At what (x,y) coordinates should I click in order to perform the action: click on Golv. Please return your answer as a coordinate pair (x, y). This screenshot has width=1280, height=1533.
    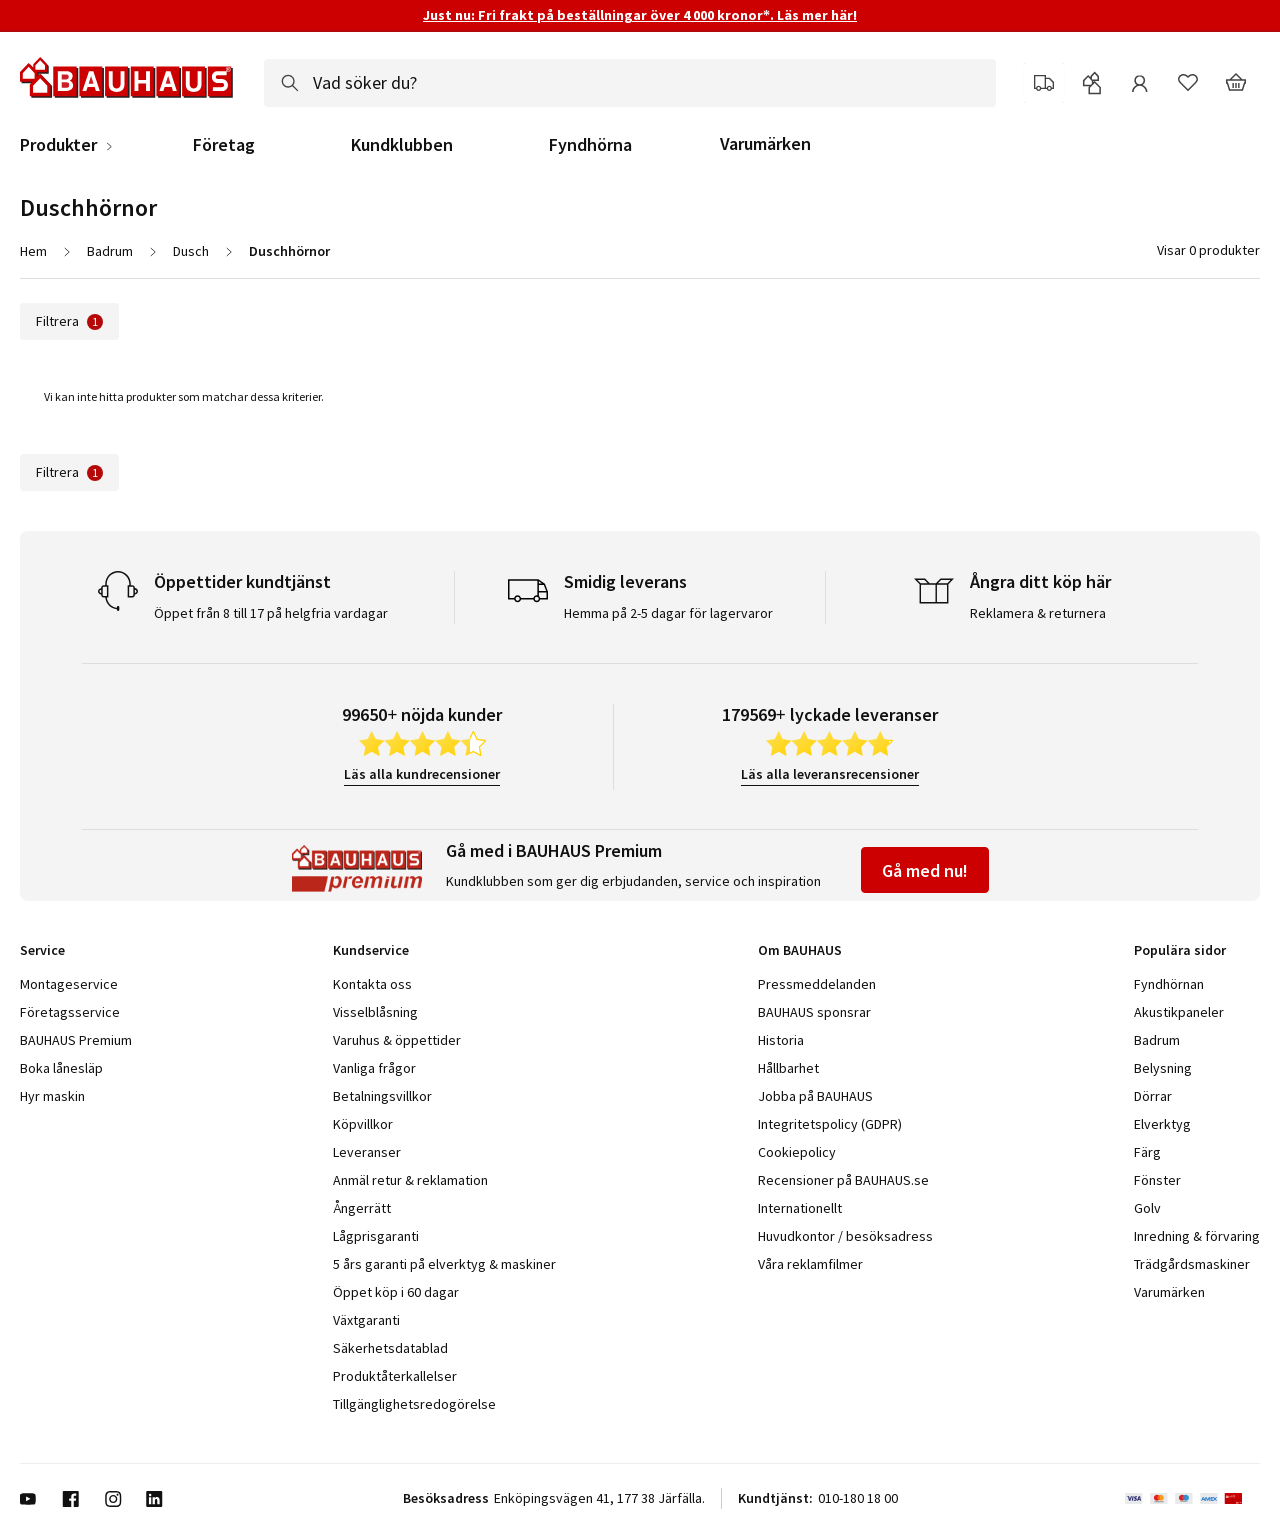
    Looking at the image, I should click on (1147, 1208).